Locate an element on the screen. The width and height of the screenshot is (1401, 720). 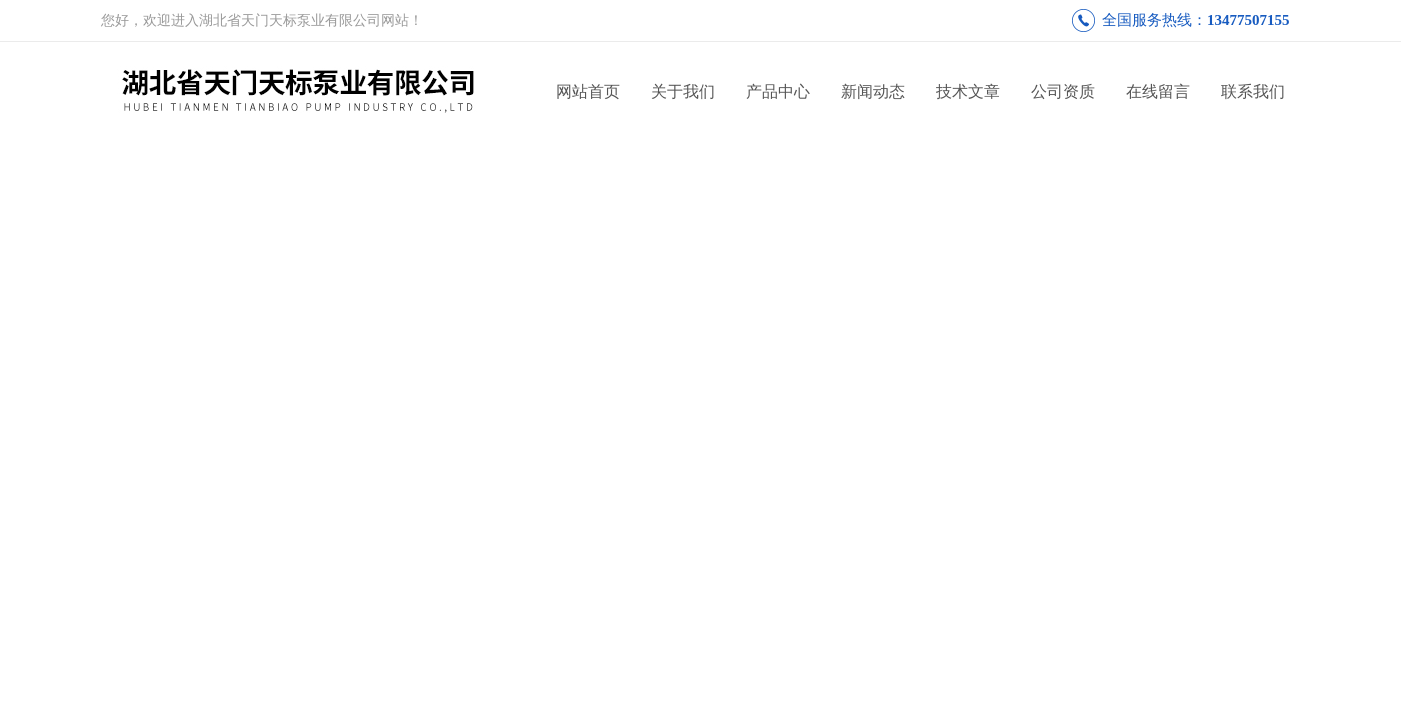
产品中心 is located at coordinates (778, 91).